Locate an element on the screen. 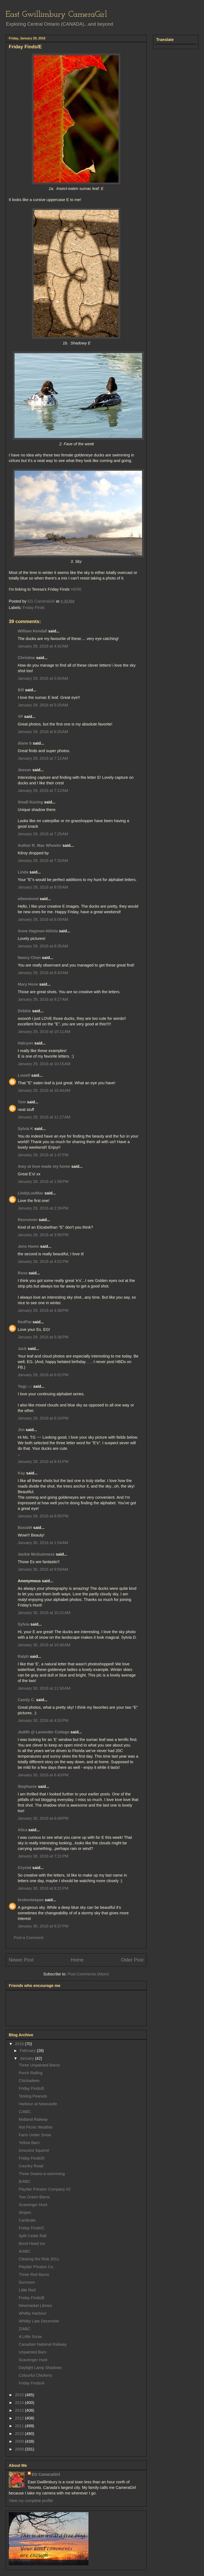 The height and width of the screenshot is (2576, 204). Friday Finds/A is located at coordinates (31, 2383).